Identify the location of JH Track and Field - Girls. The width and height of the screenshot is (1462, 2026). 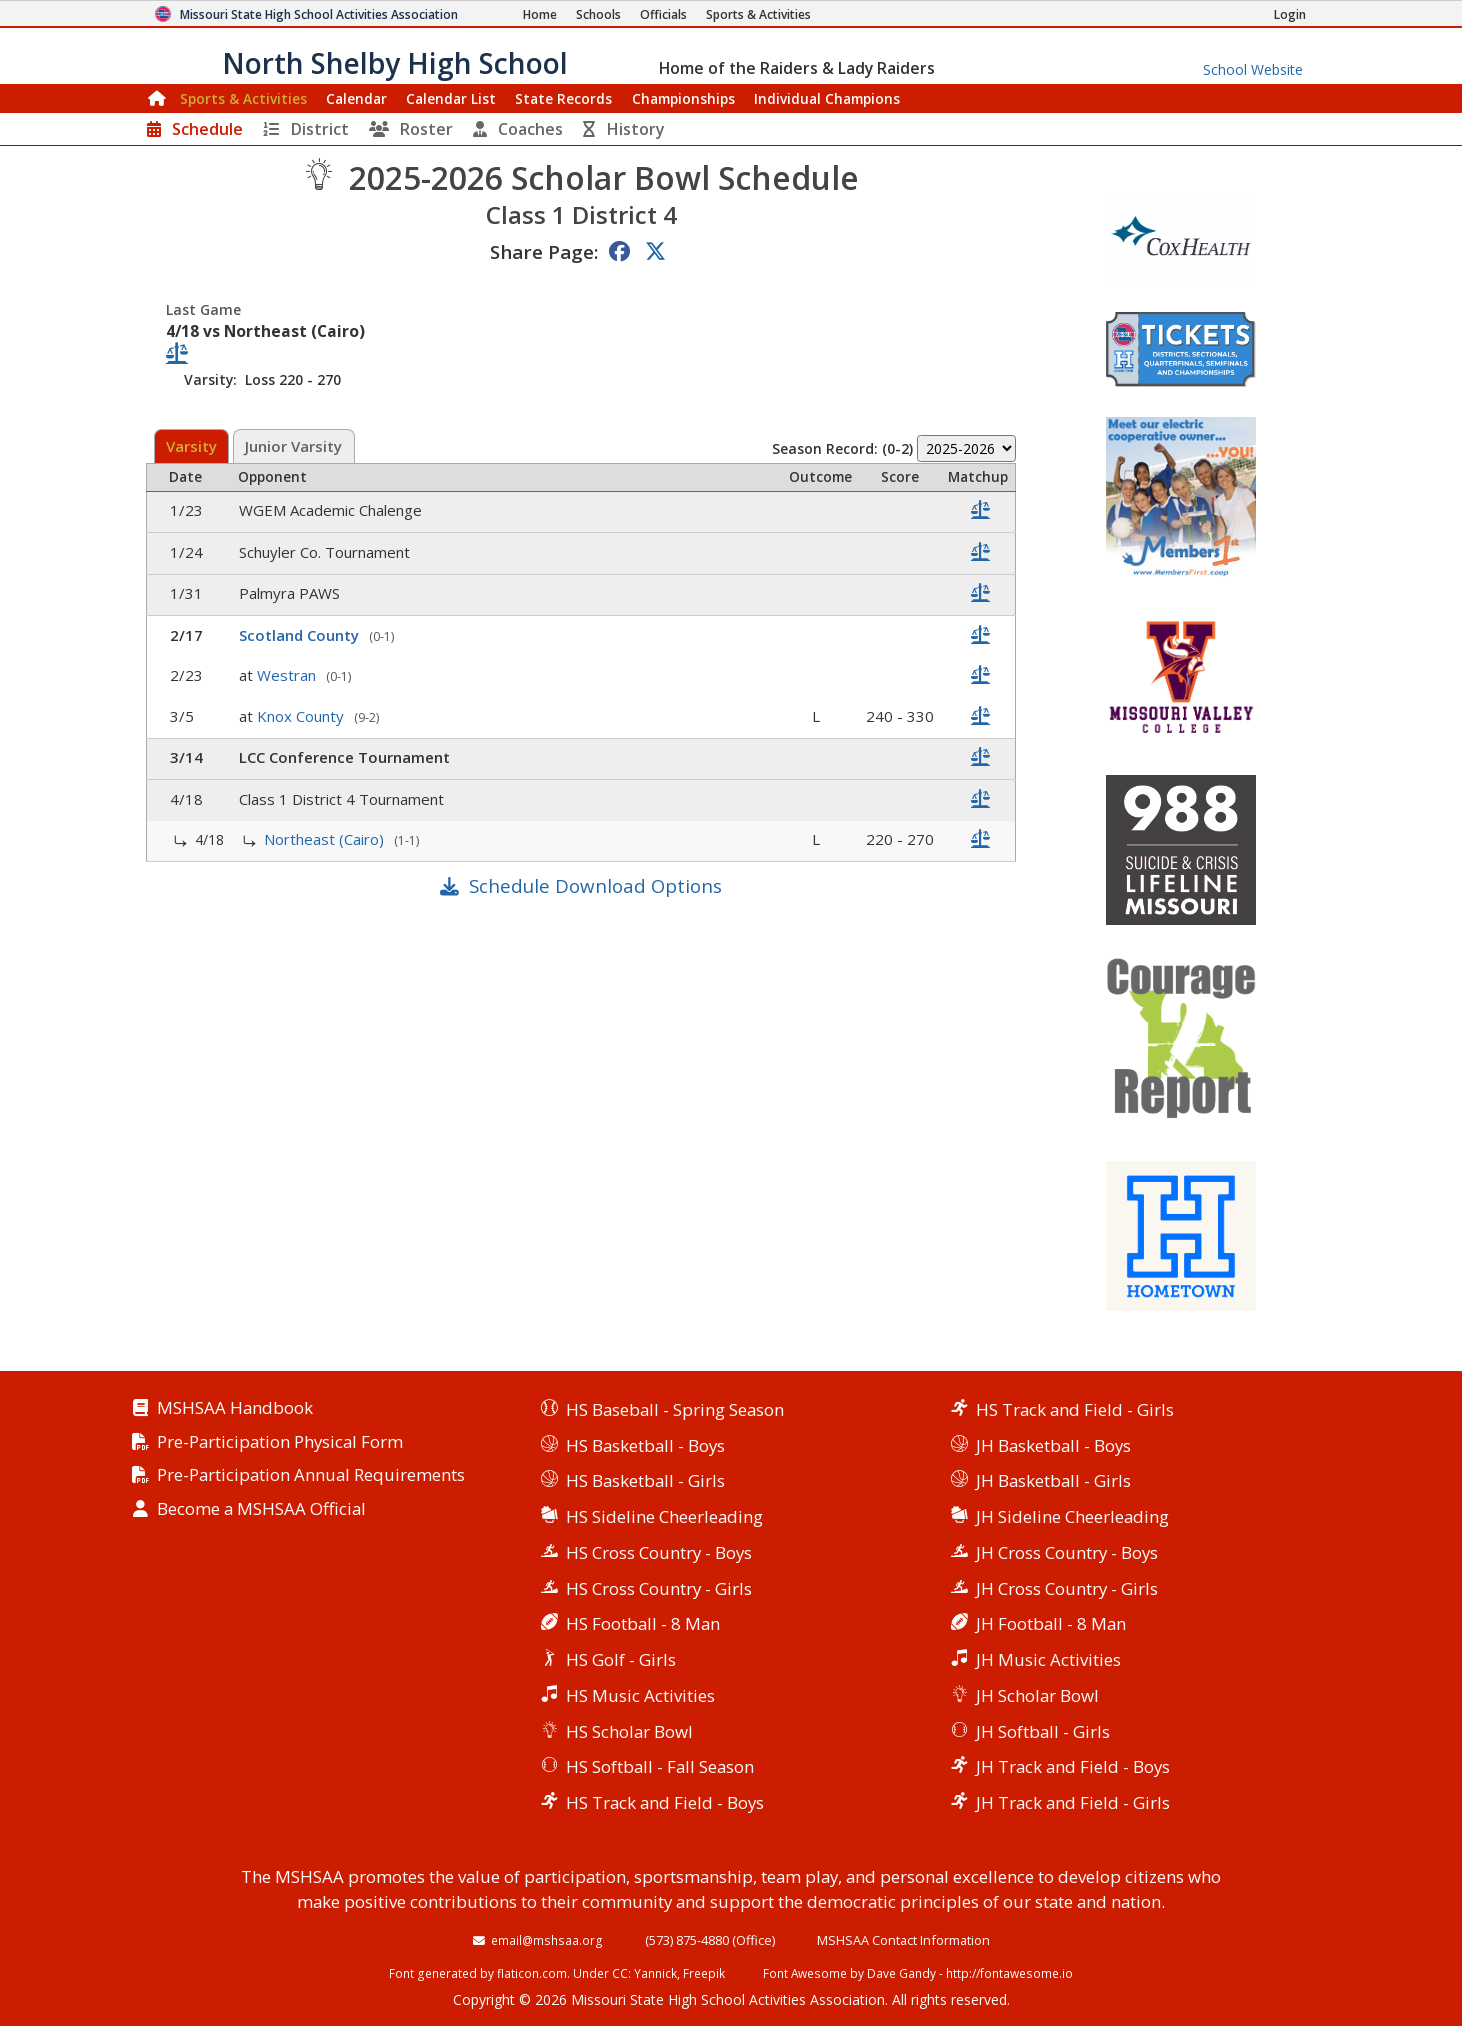
(1073, 1802).